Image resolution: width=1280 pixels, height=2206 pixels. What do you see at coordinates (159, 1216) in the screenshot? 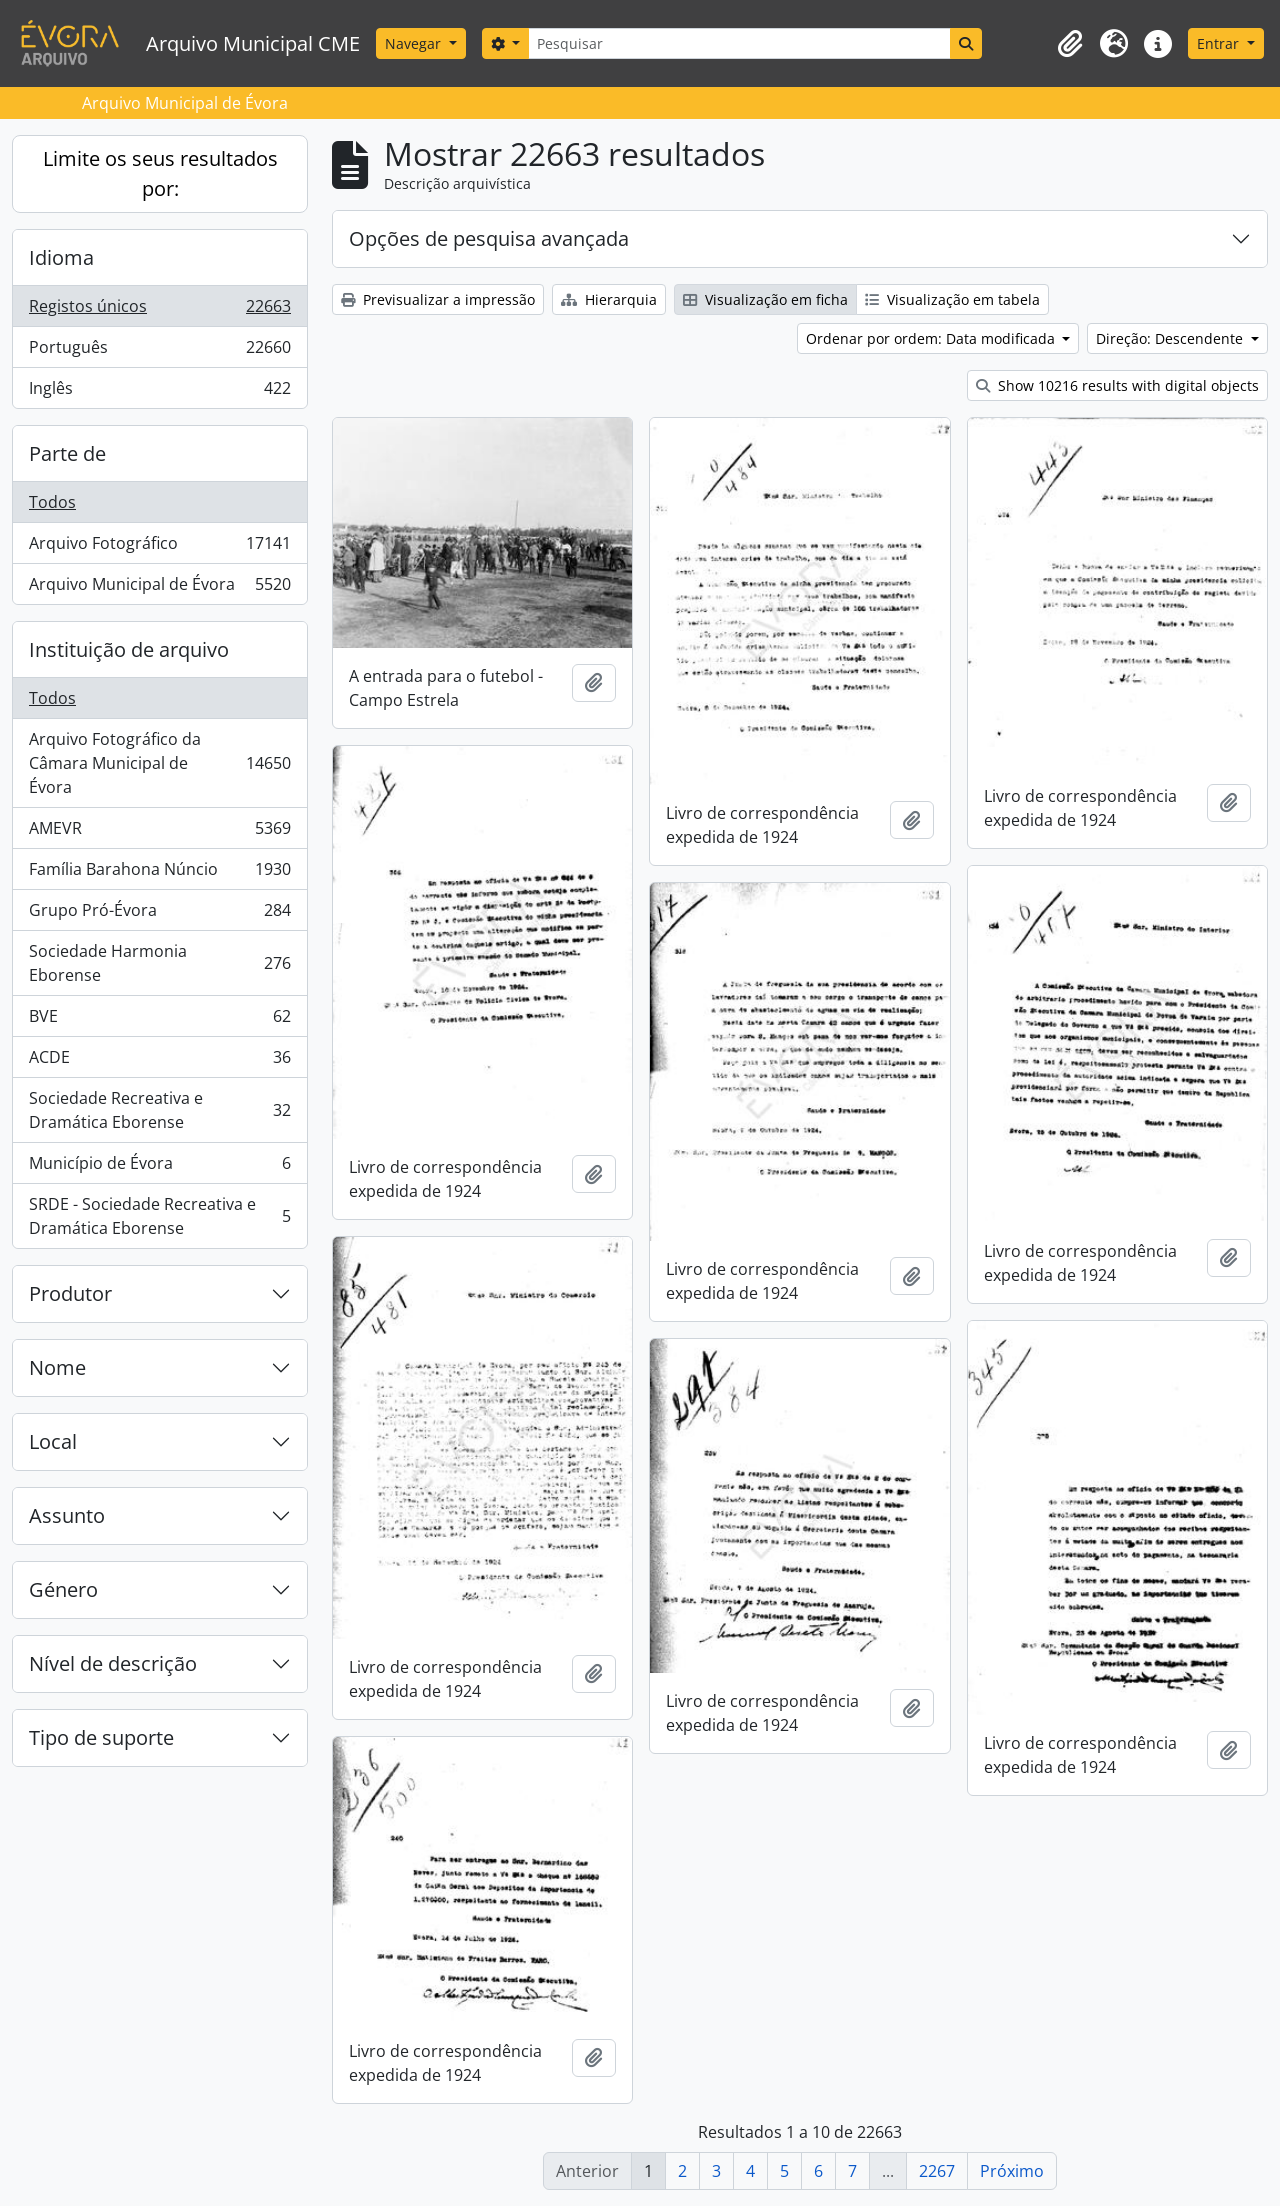
I see `SRDE - Sociedade Recreativa e Dramática Eborense` at bounding box center [159, 1216].